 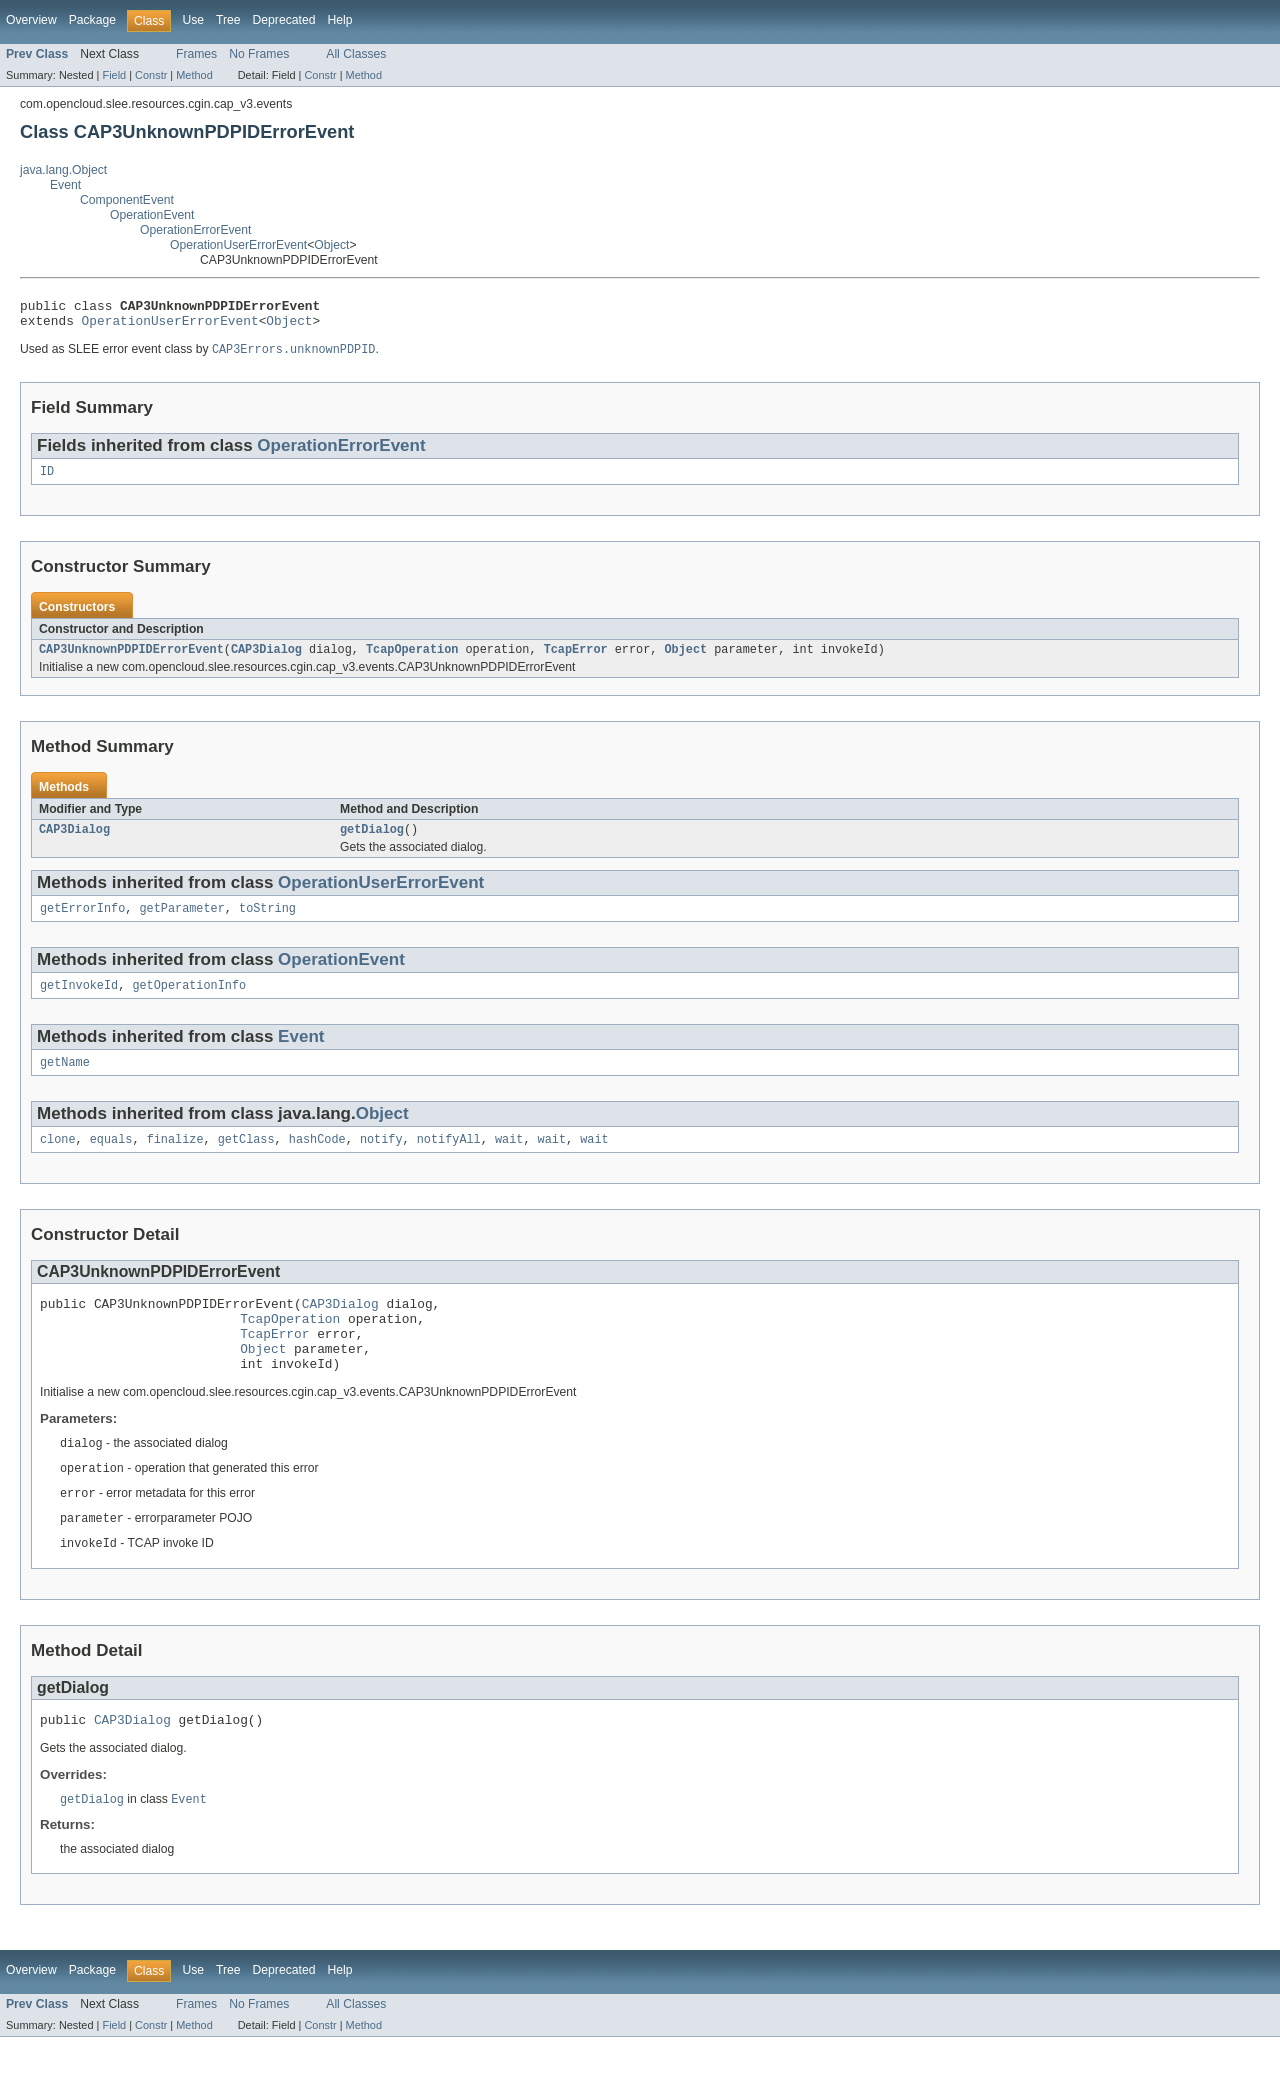 What do you see at coordinates (266, 660) in the screenshot?
I see `CAP3Dialog` at bounding box center [266, 660].